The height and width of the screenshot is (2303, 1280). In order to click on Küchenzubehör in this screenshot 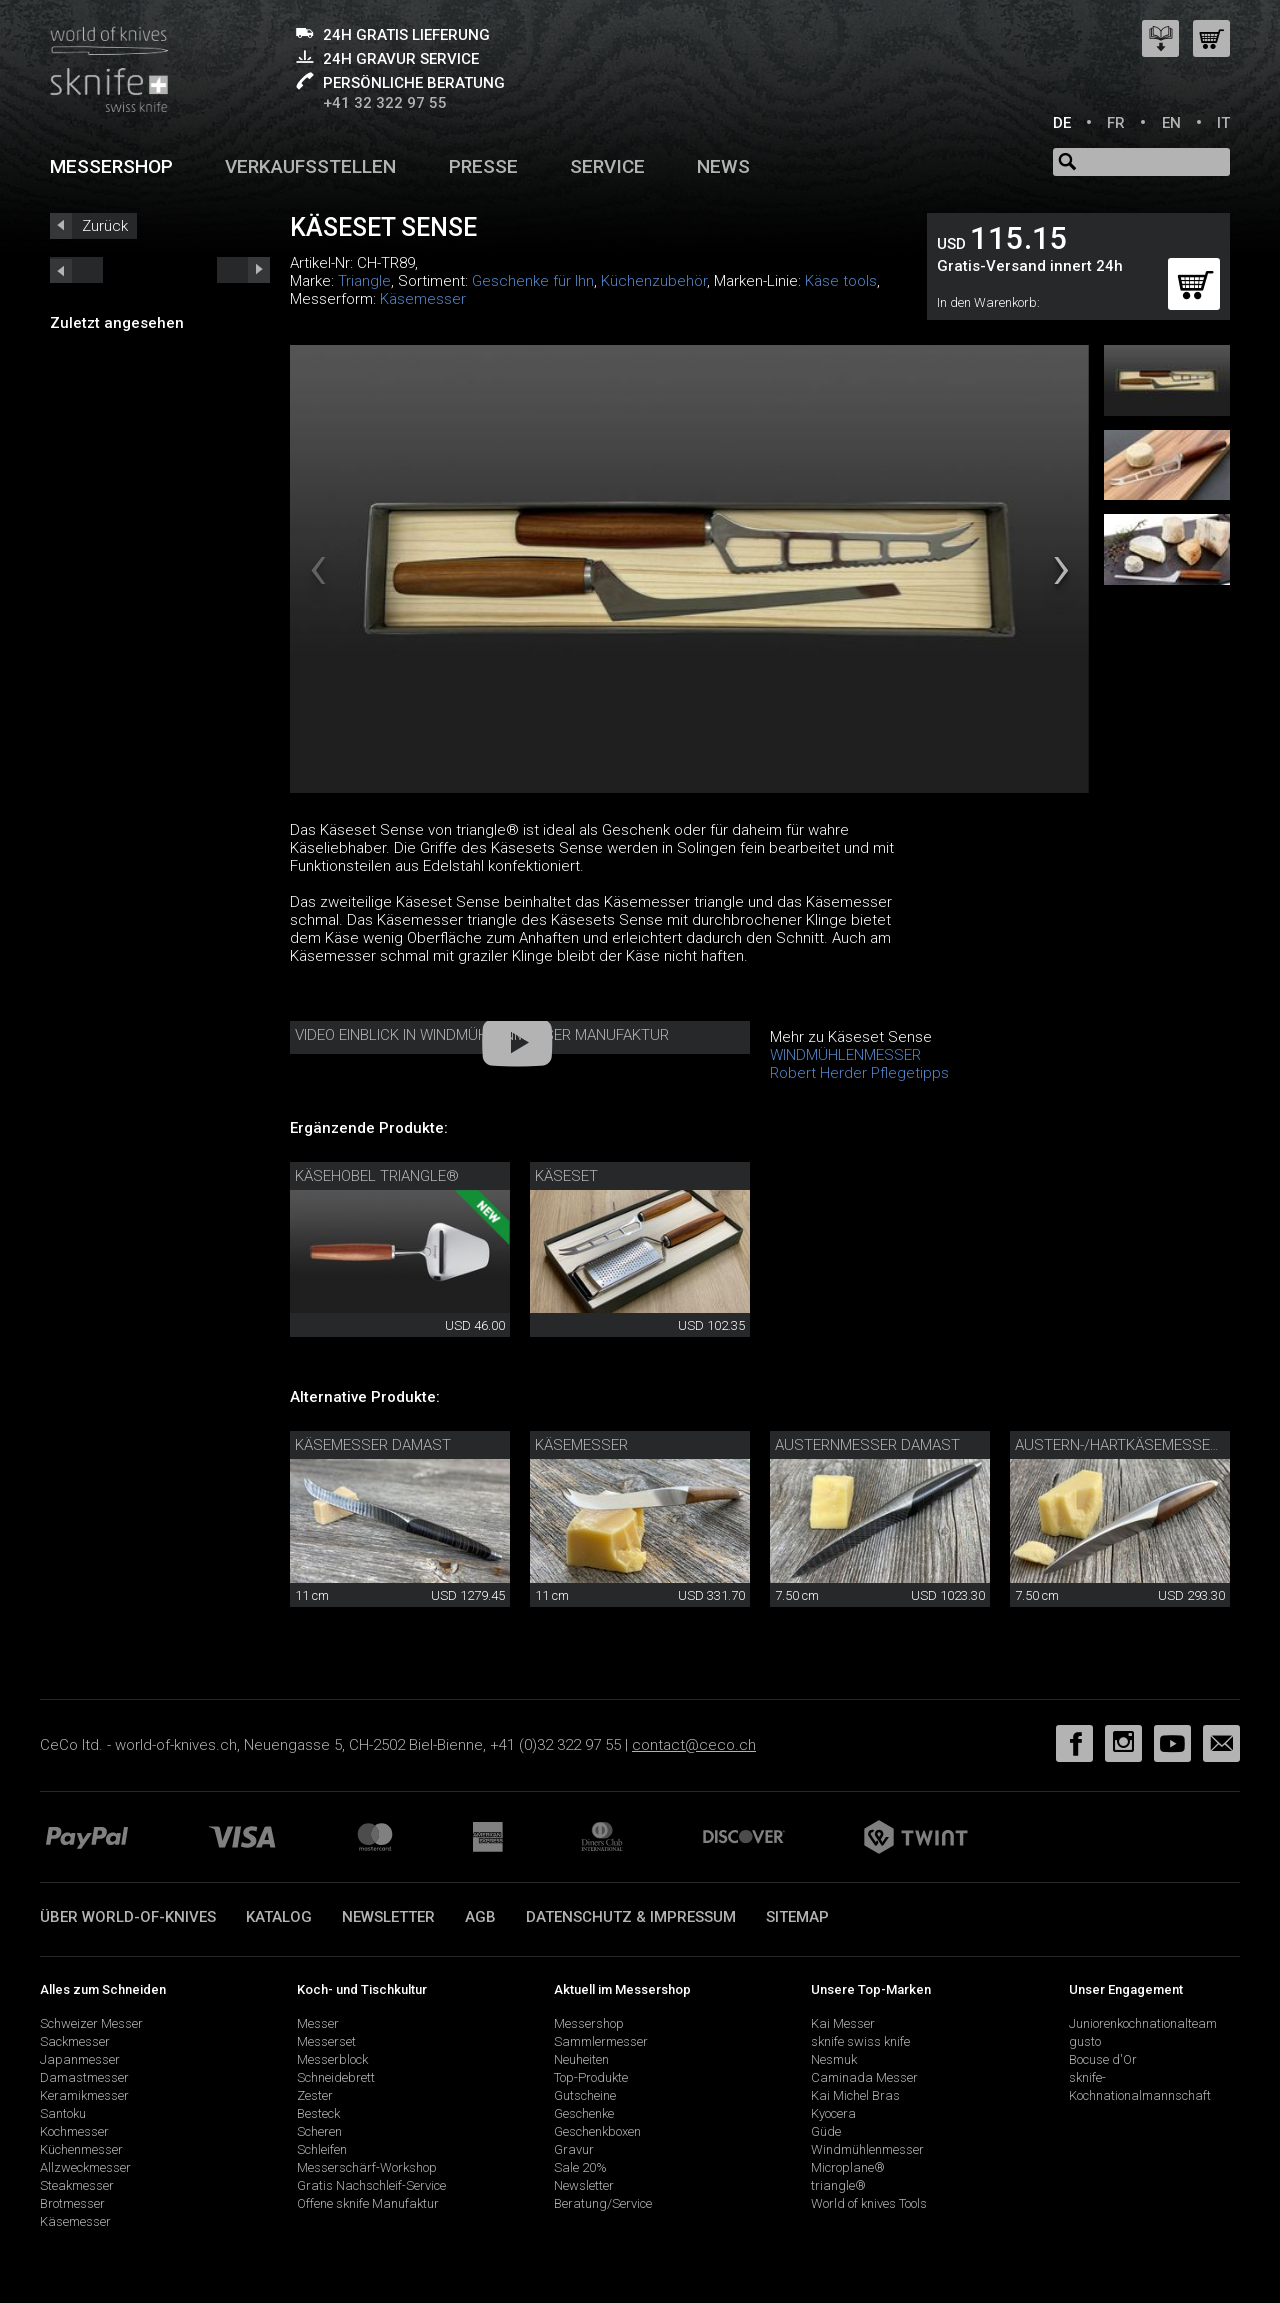, I will do `click(654, 281)`.